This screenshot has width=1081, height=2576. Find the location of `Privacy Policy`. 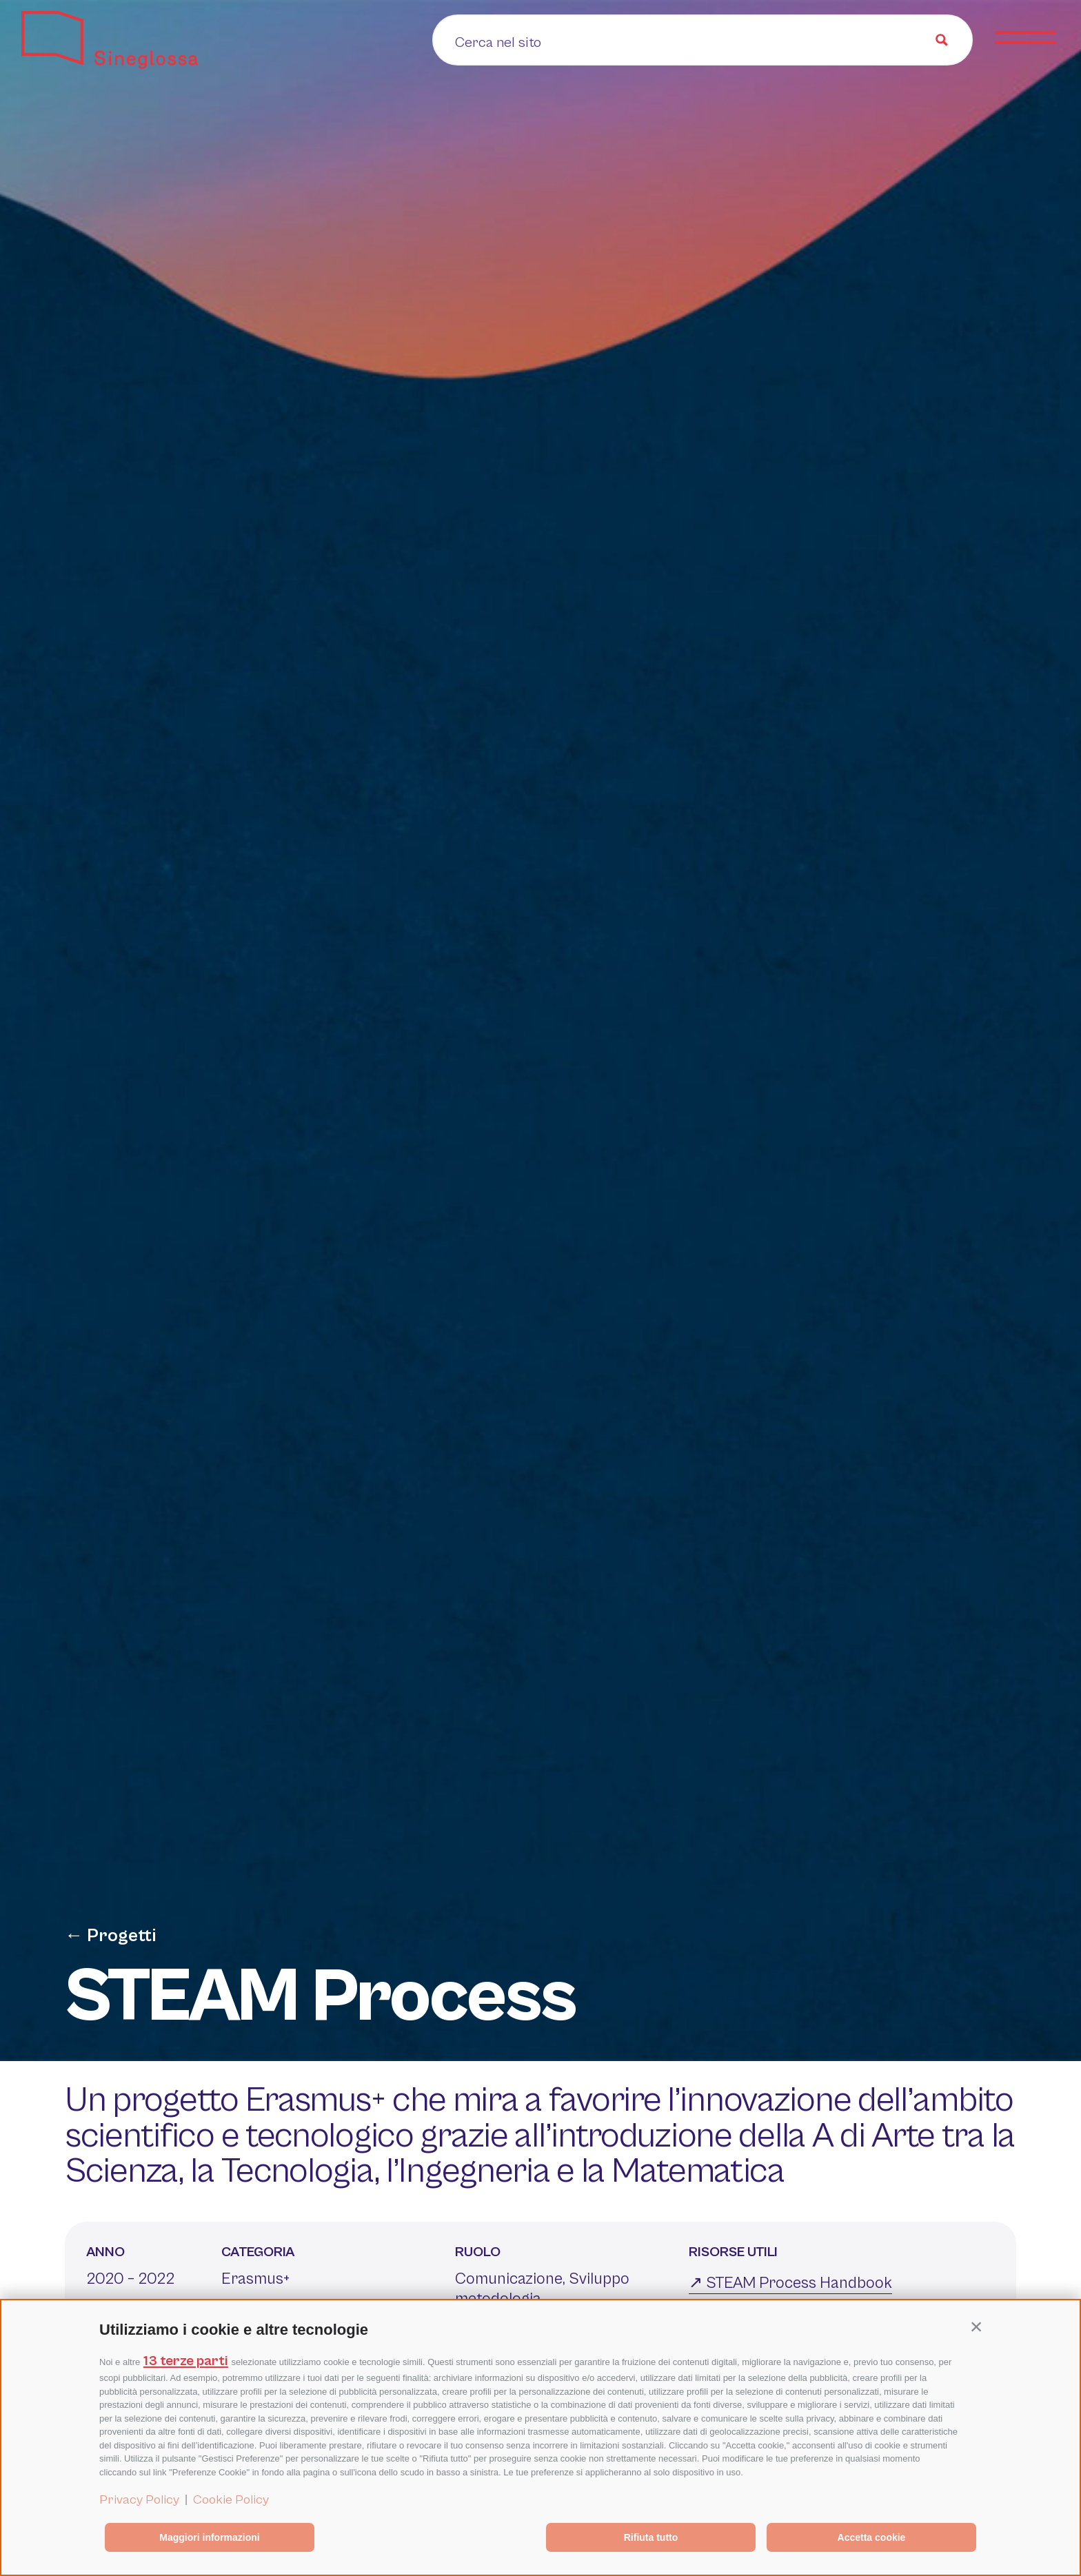

Privacy Policy is located at coordinates (139, 2499).